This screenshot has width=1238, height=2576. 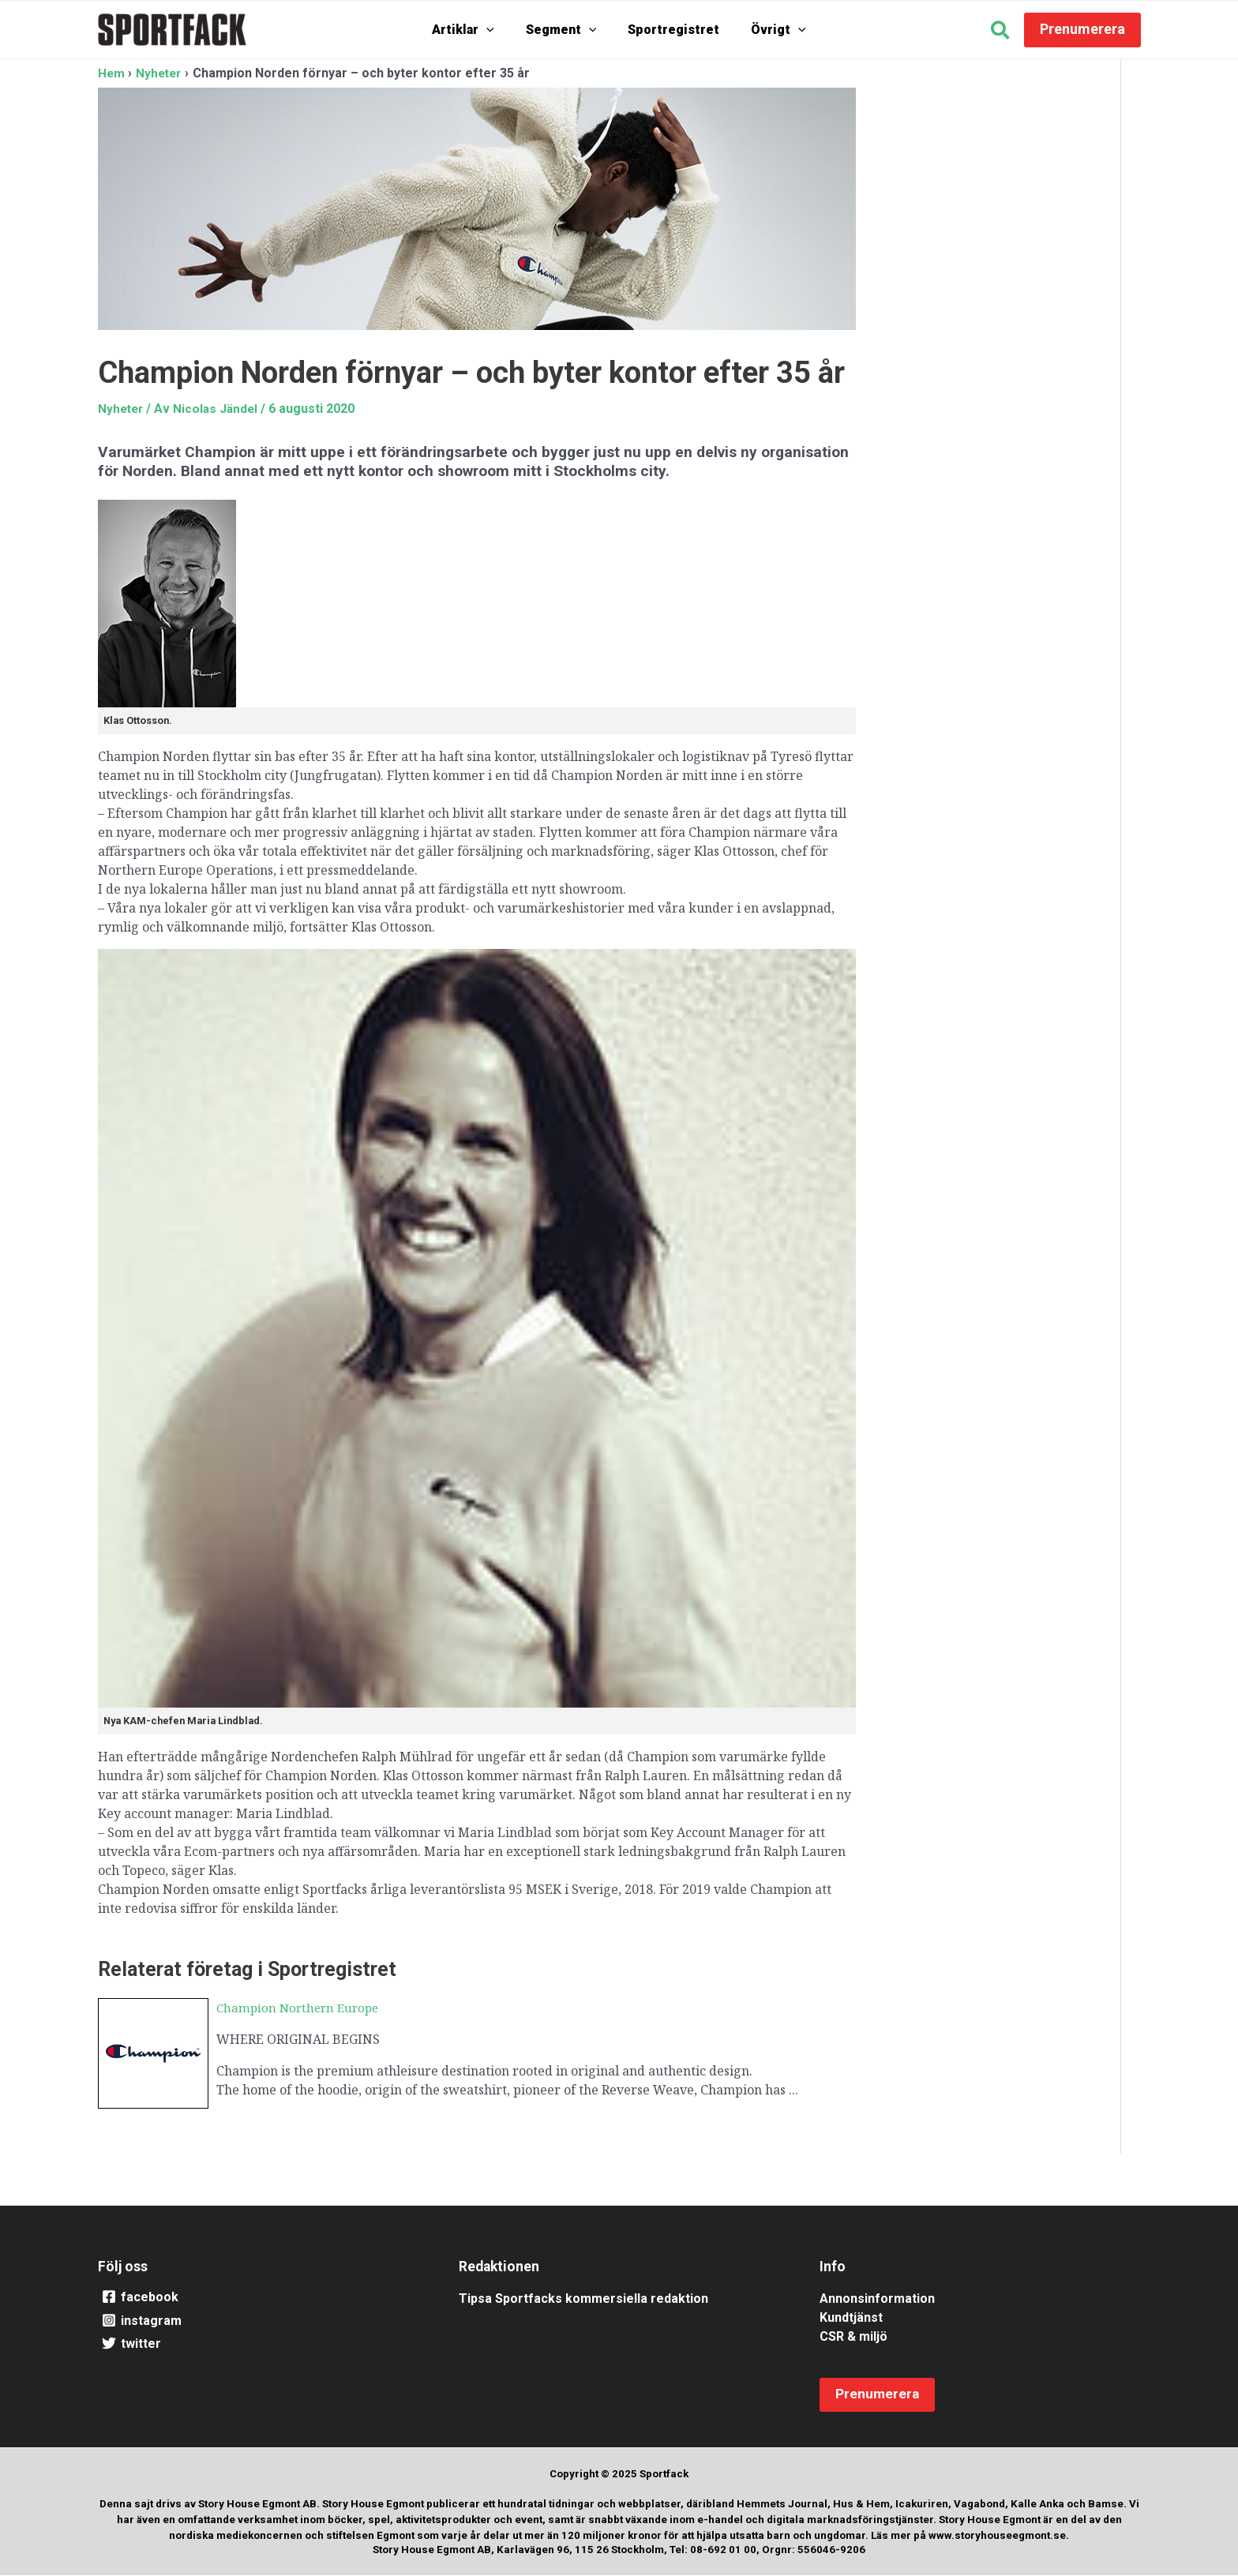 I want to click on Segment, so click(x=565, y=29).